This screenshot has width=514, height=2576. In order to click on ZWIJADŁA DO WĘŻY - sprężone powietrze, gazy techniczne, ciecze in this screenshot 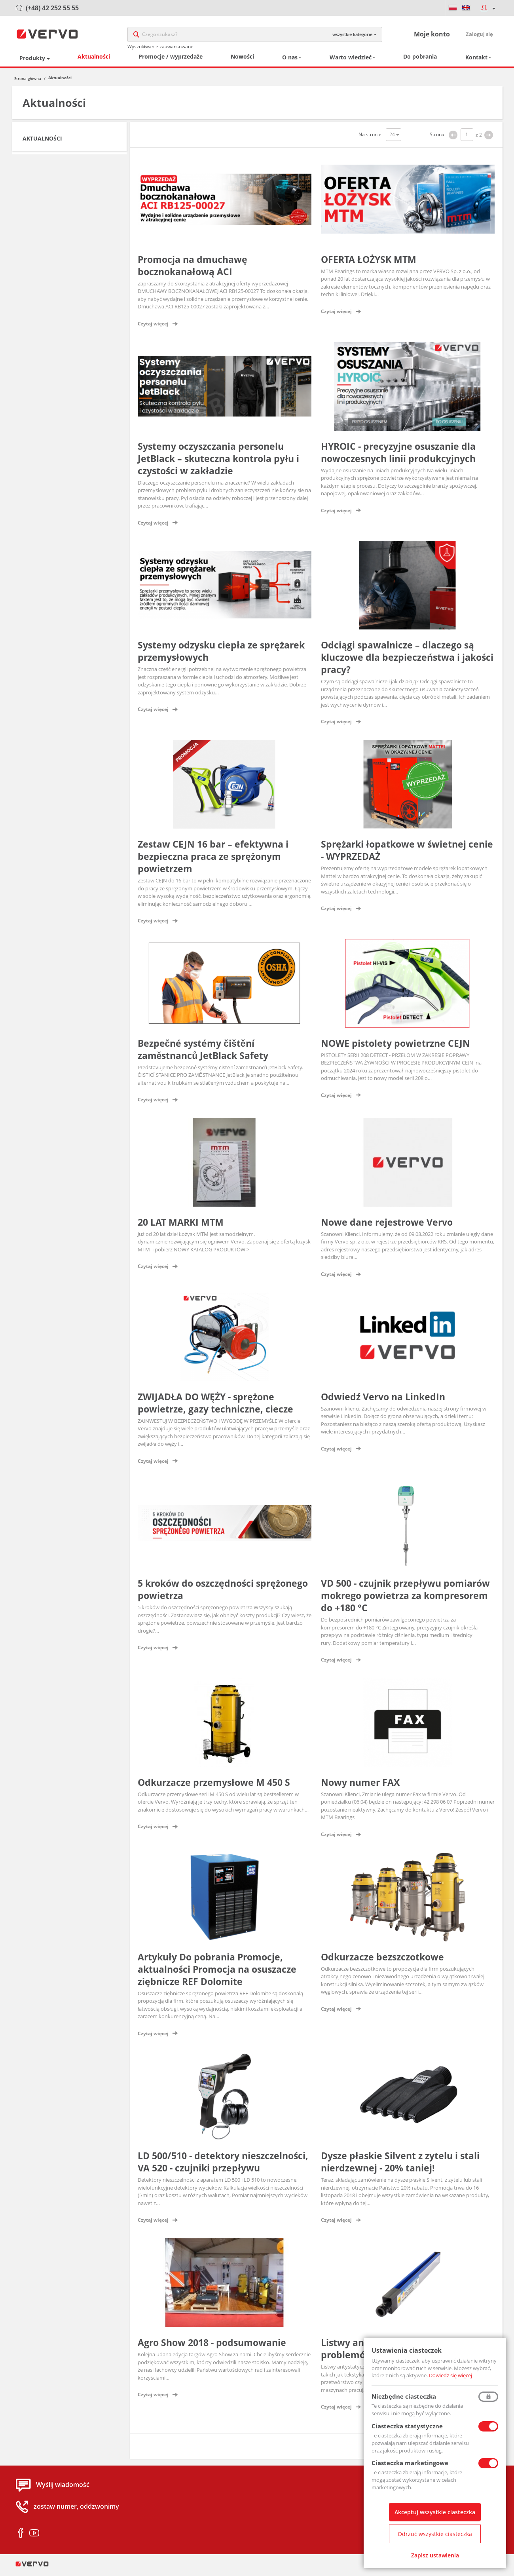, I will do `click(215, 1406)`.